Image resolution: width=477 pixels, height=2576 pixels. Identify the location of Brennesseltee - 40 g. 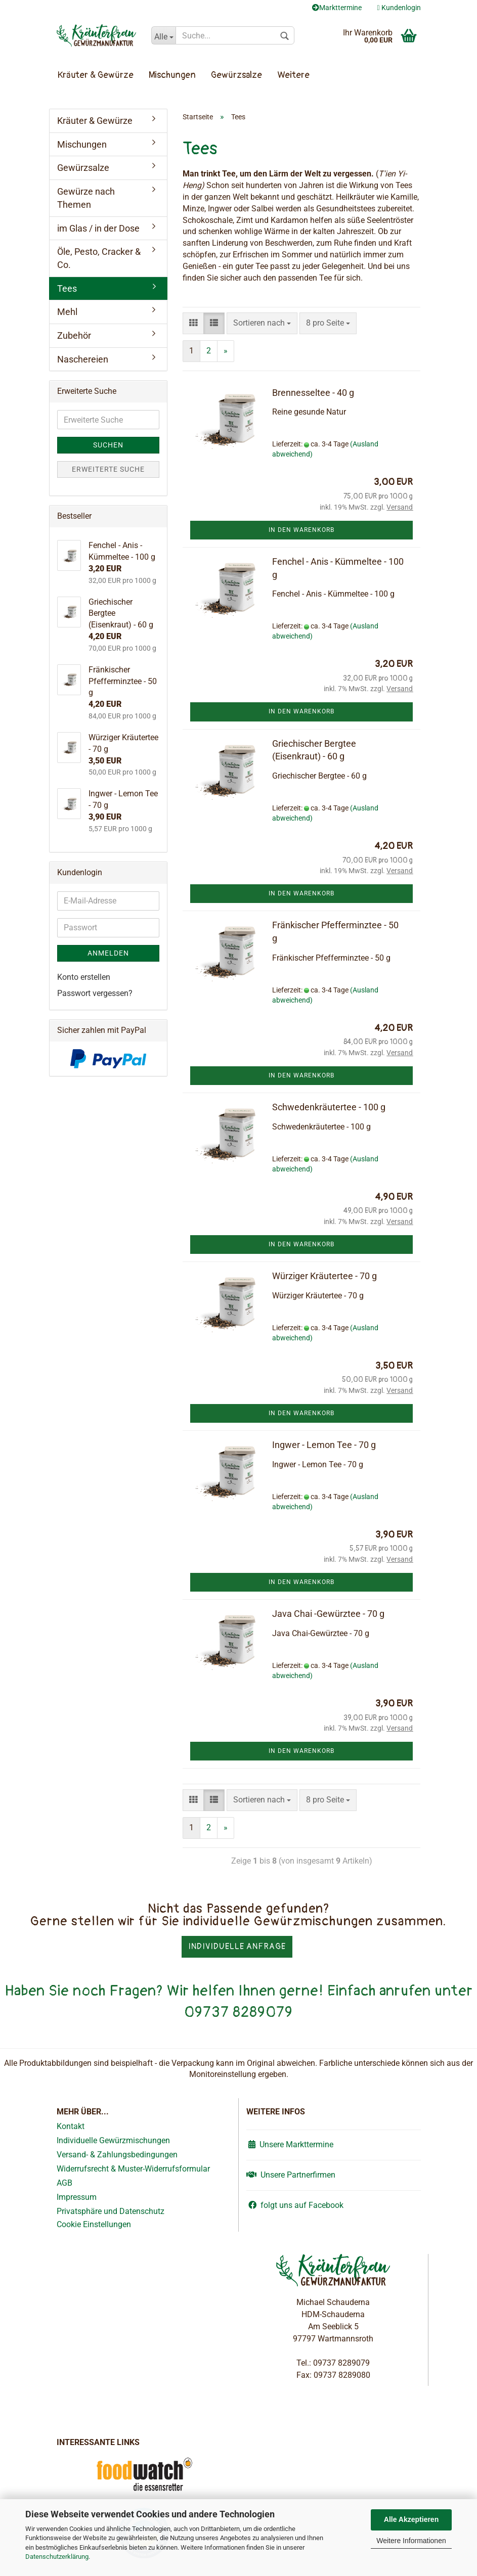
(313, 392).